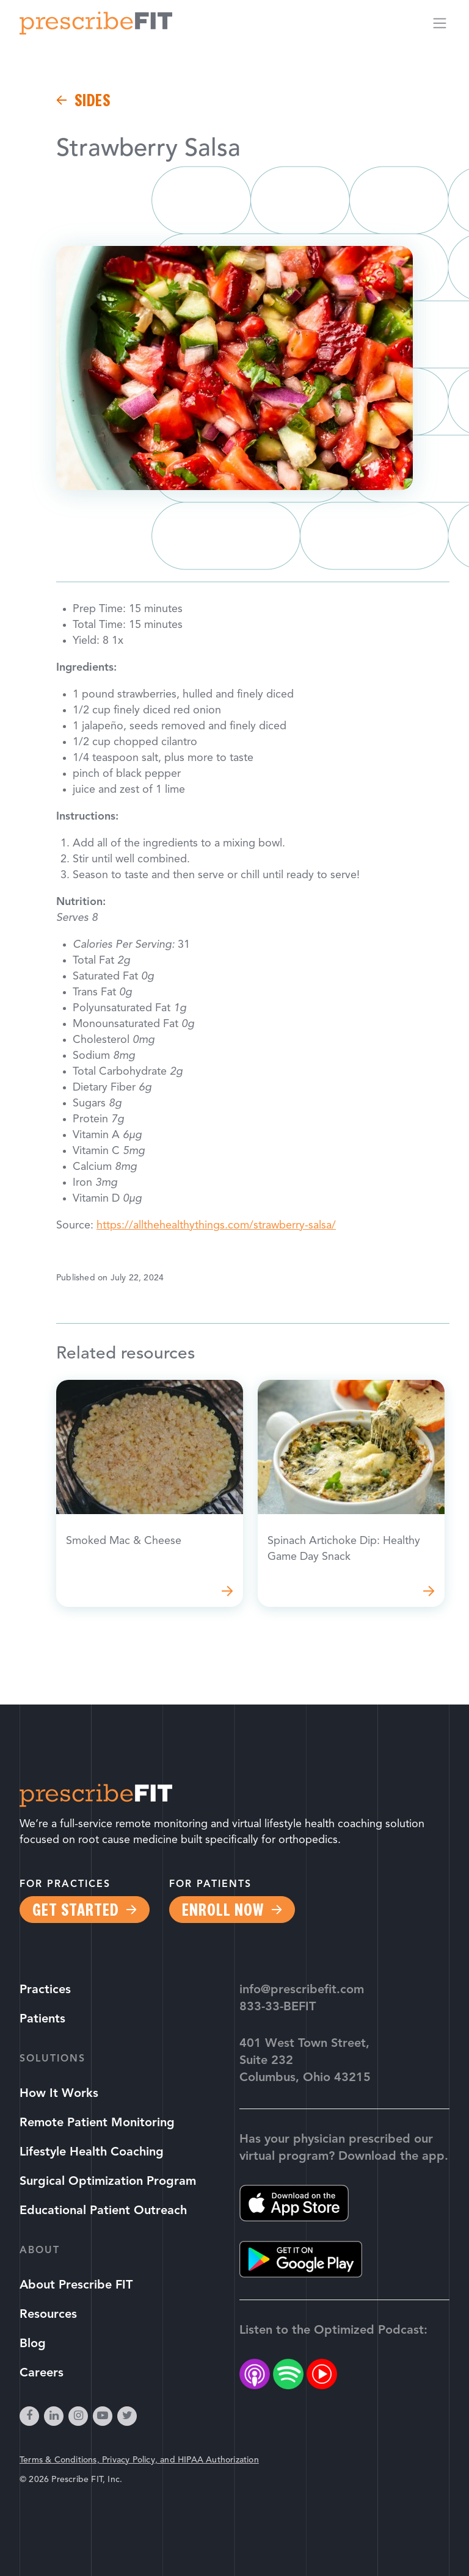 This screenshot has height=2576, width=469. I want to click on info@prescribefit.com, so click(301, 1990).